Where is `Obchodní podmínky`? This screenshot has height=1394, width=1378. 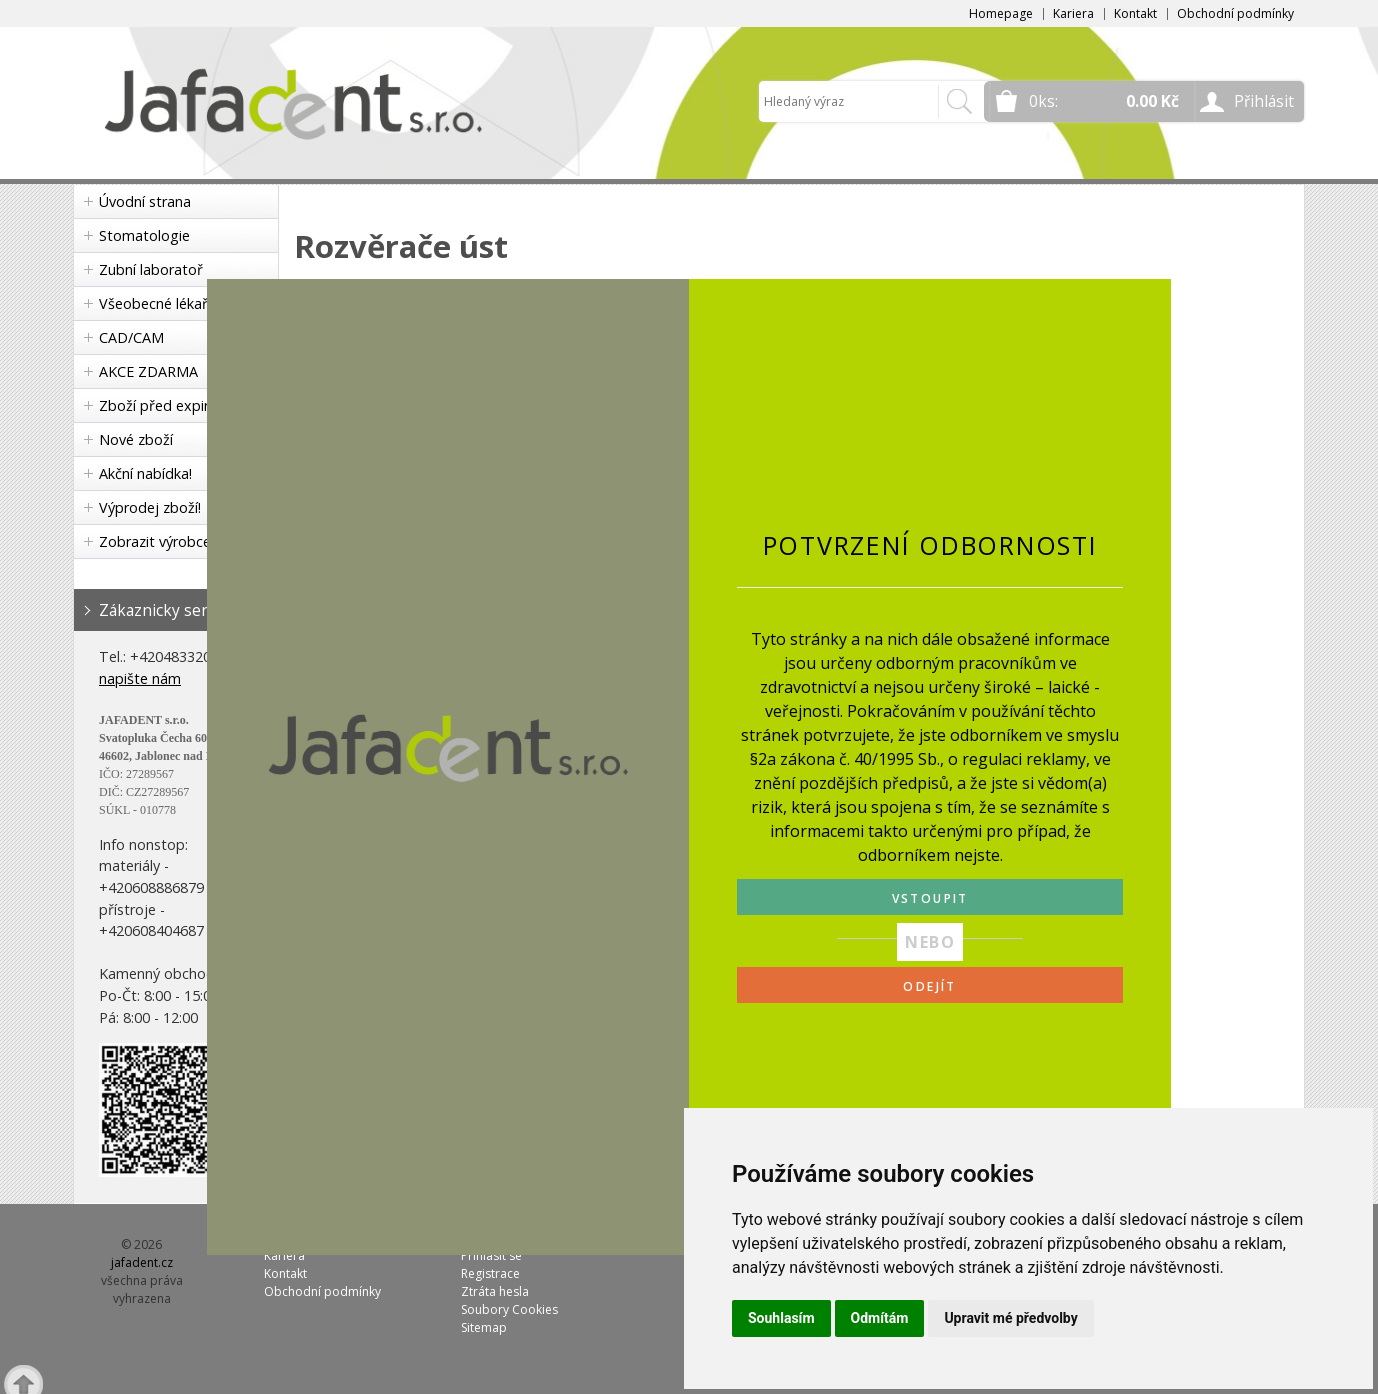
Obchodní podmínky is located at coordinates (1235, 13).